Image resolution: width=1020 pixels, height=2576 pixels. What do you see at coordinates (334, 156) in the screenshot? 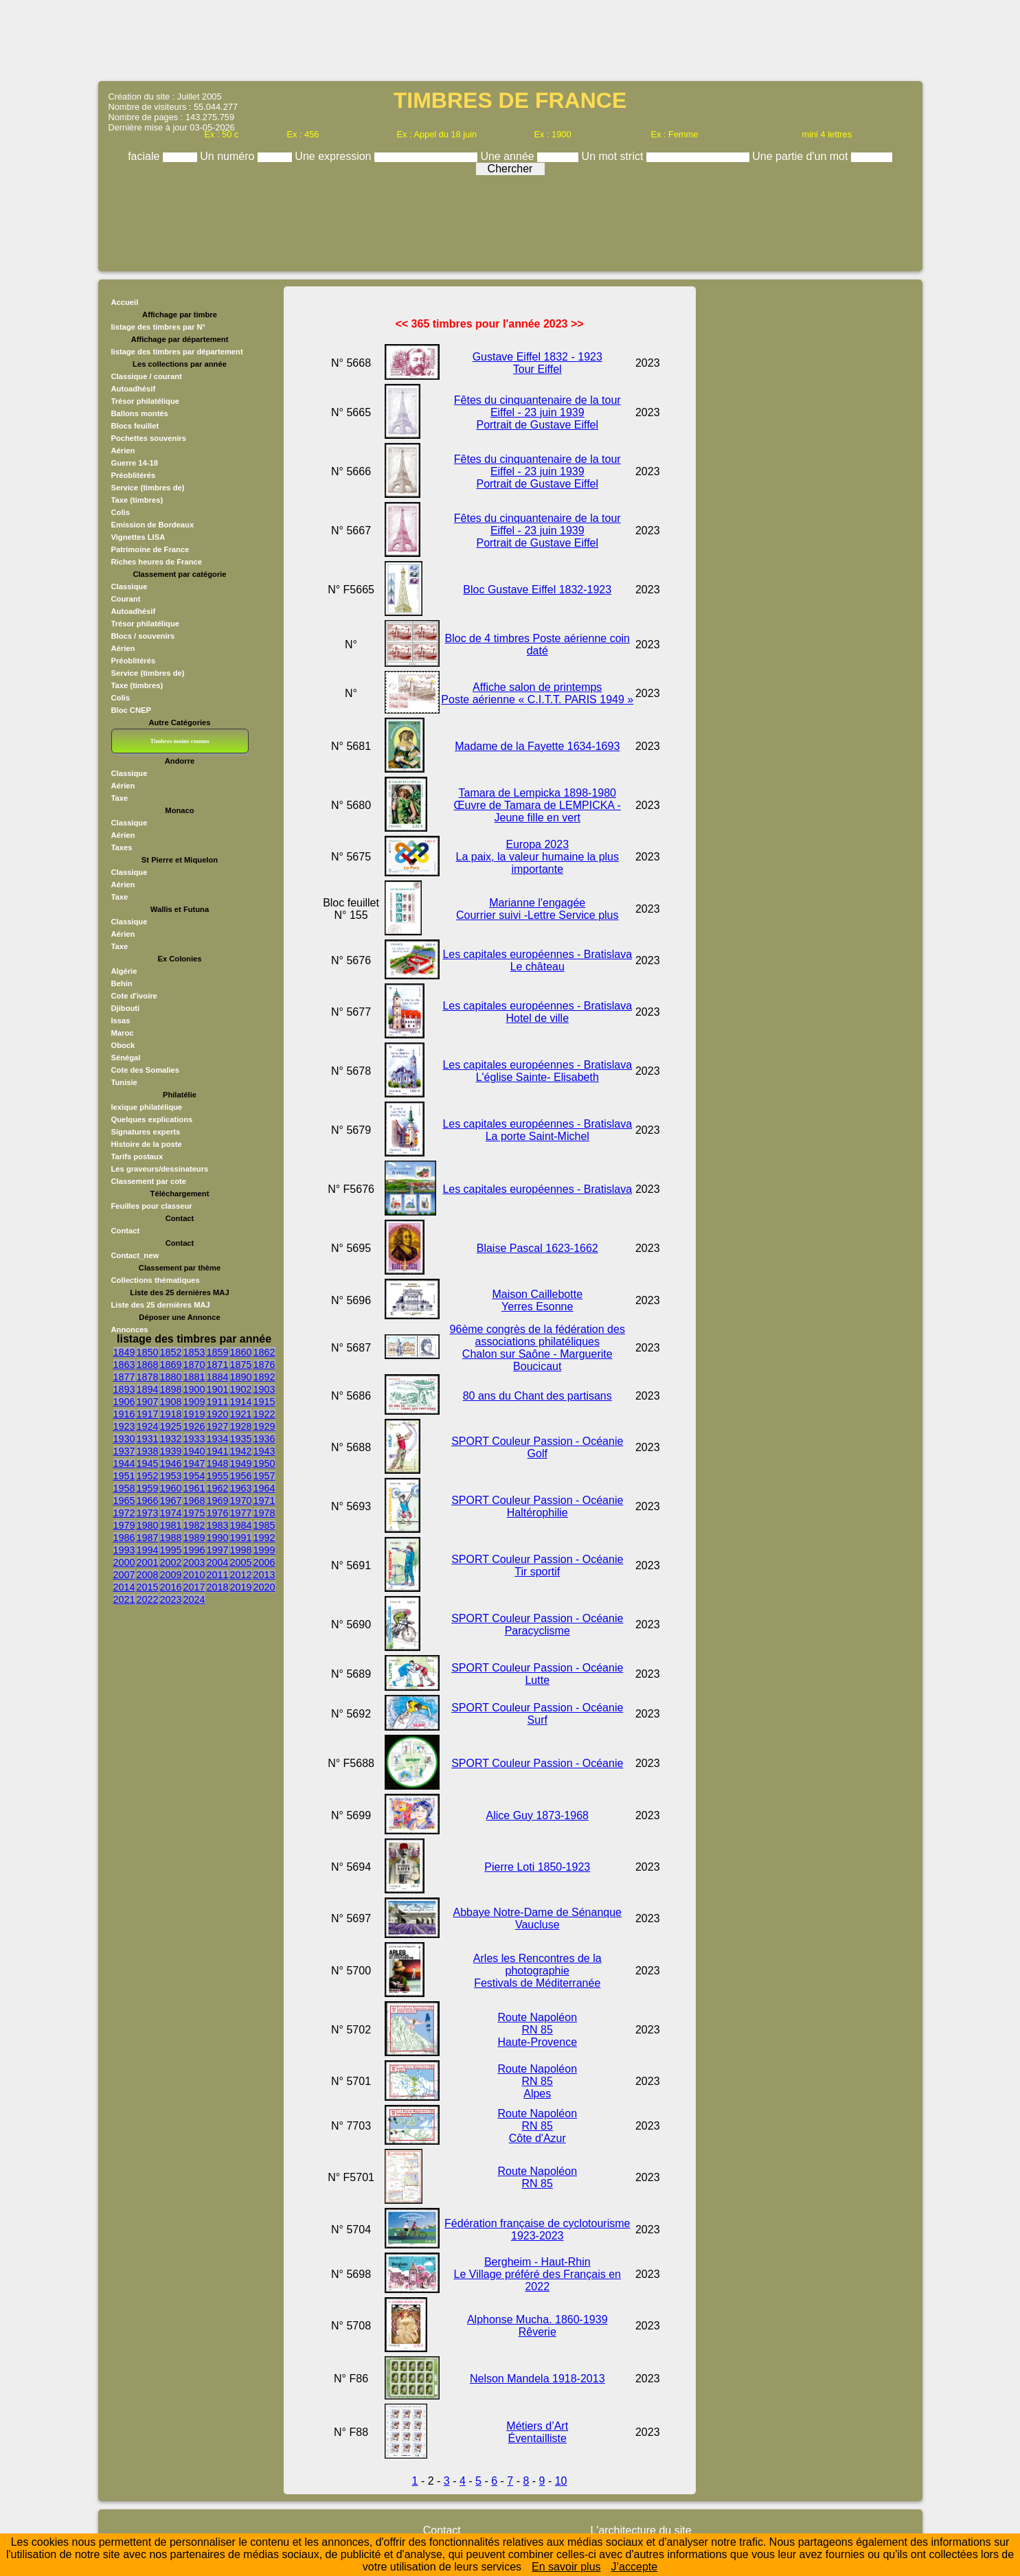
I see `Une expression` at bounding box center [334, 156].